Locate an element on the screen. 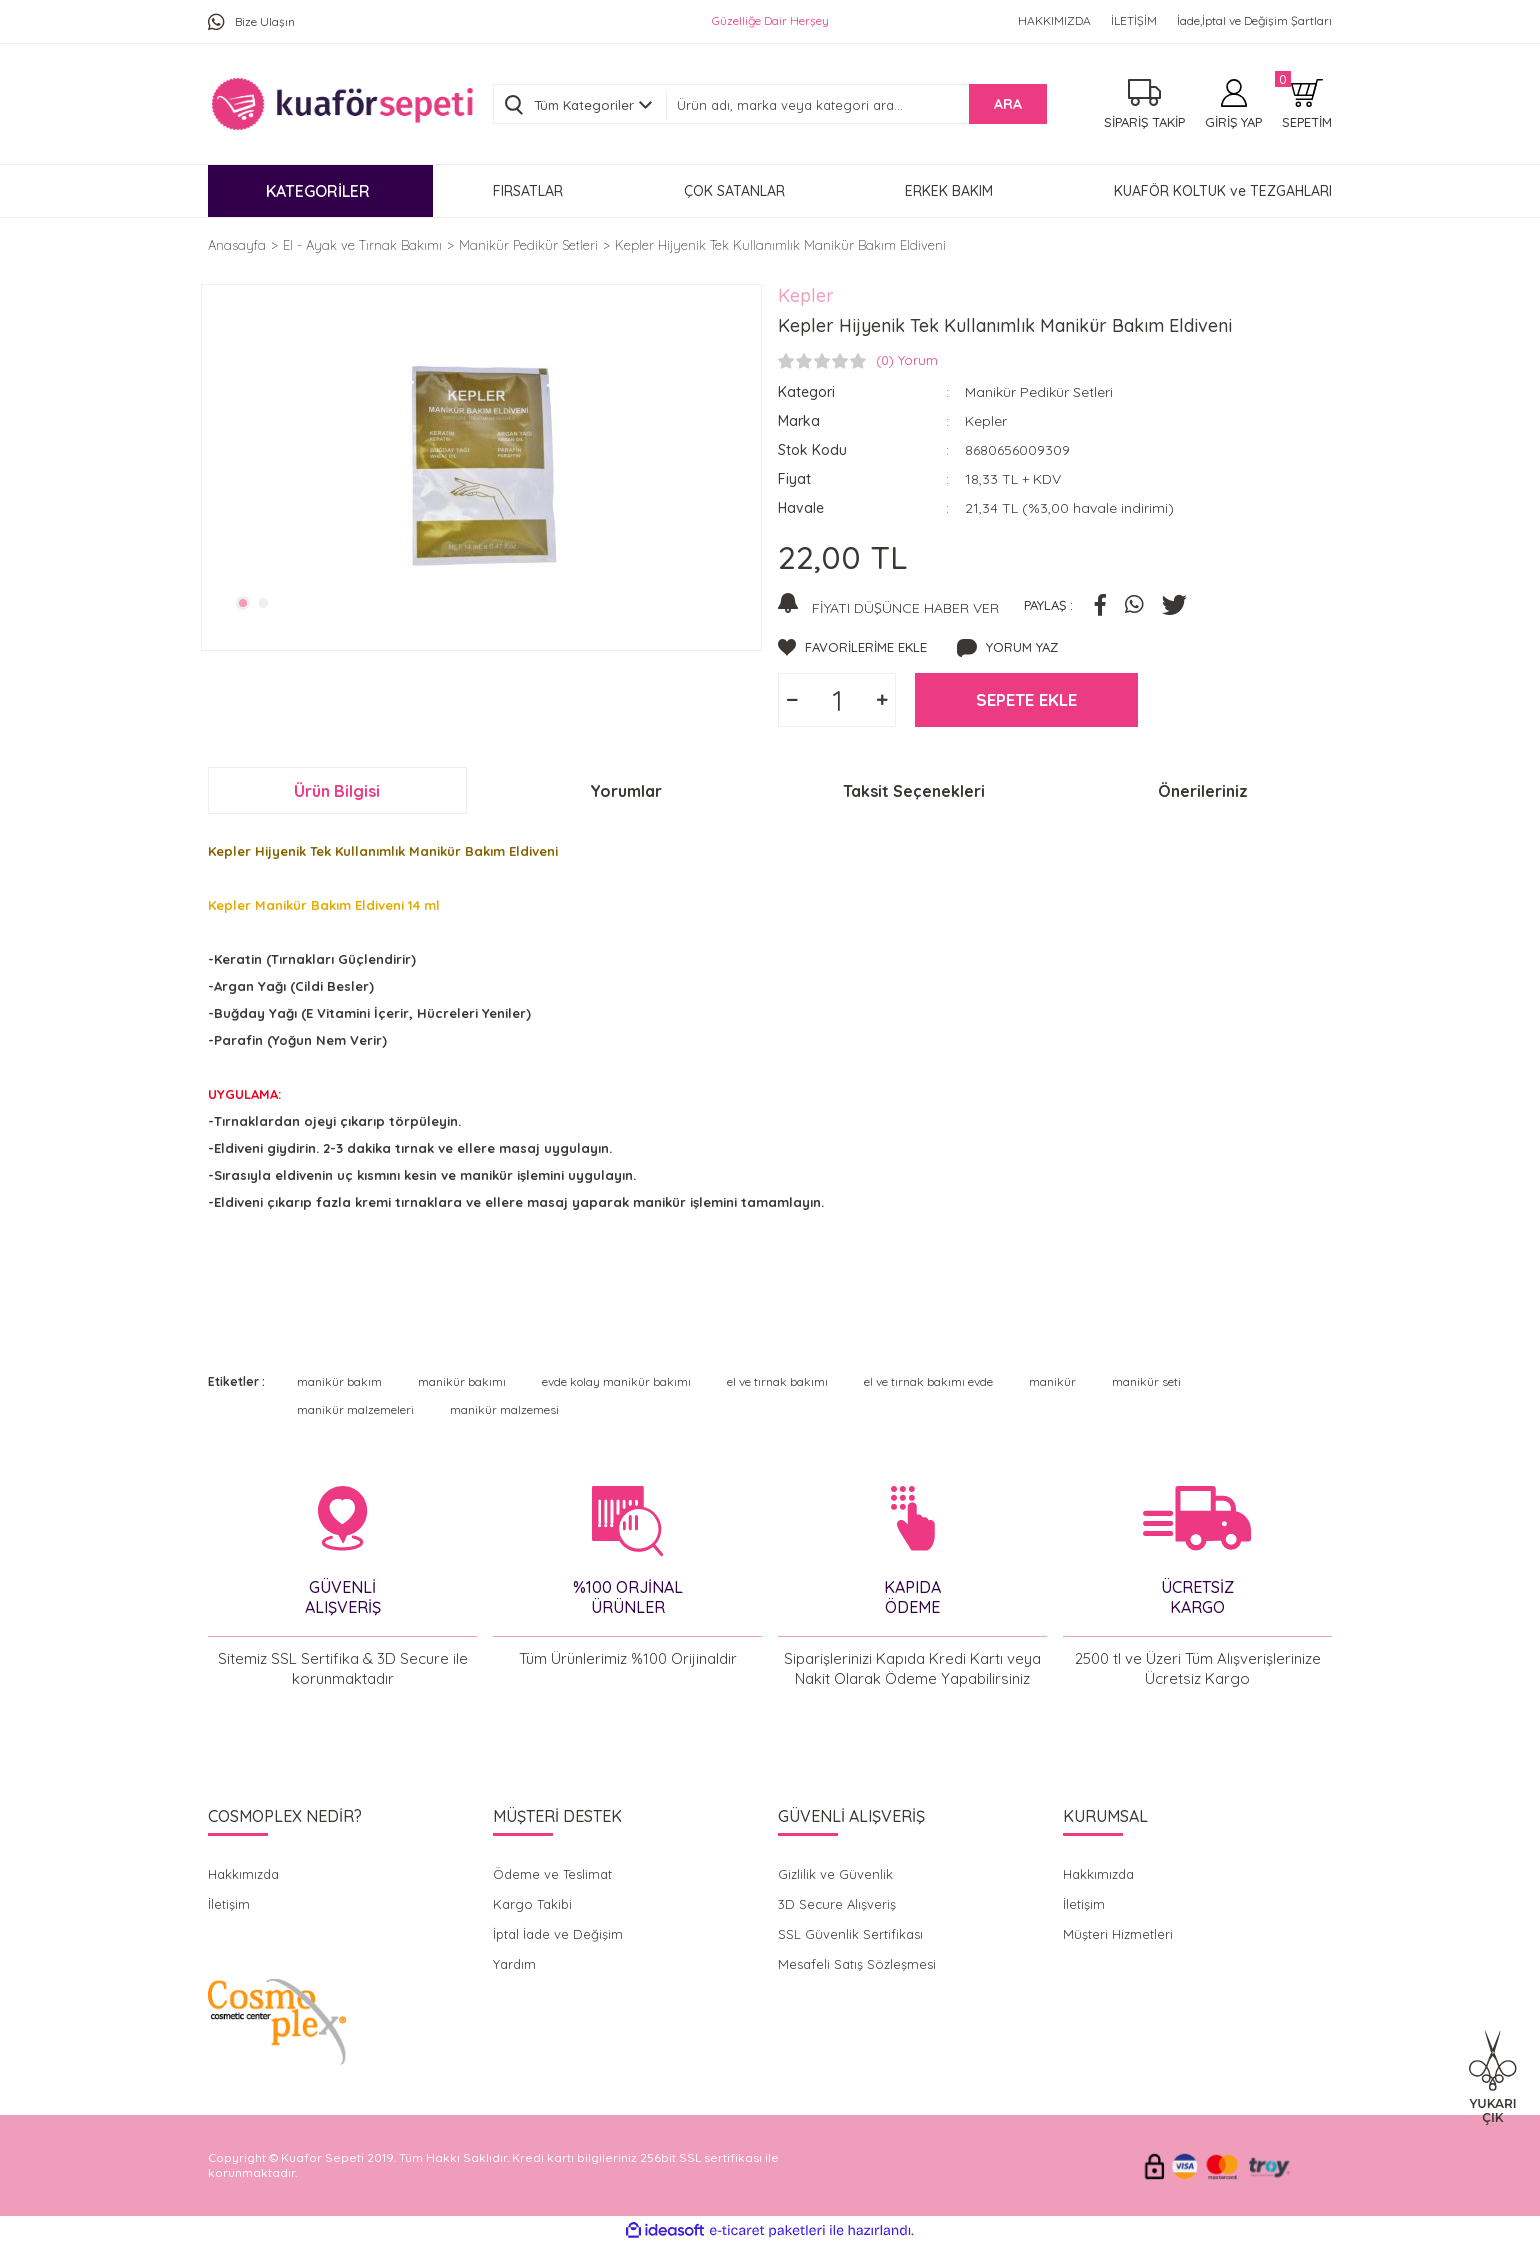  Hakkımızda is located at coordinates (243, 1874).